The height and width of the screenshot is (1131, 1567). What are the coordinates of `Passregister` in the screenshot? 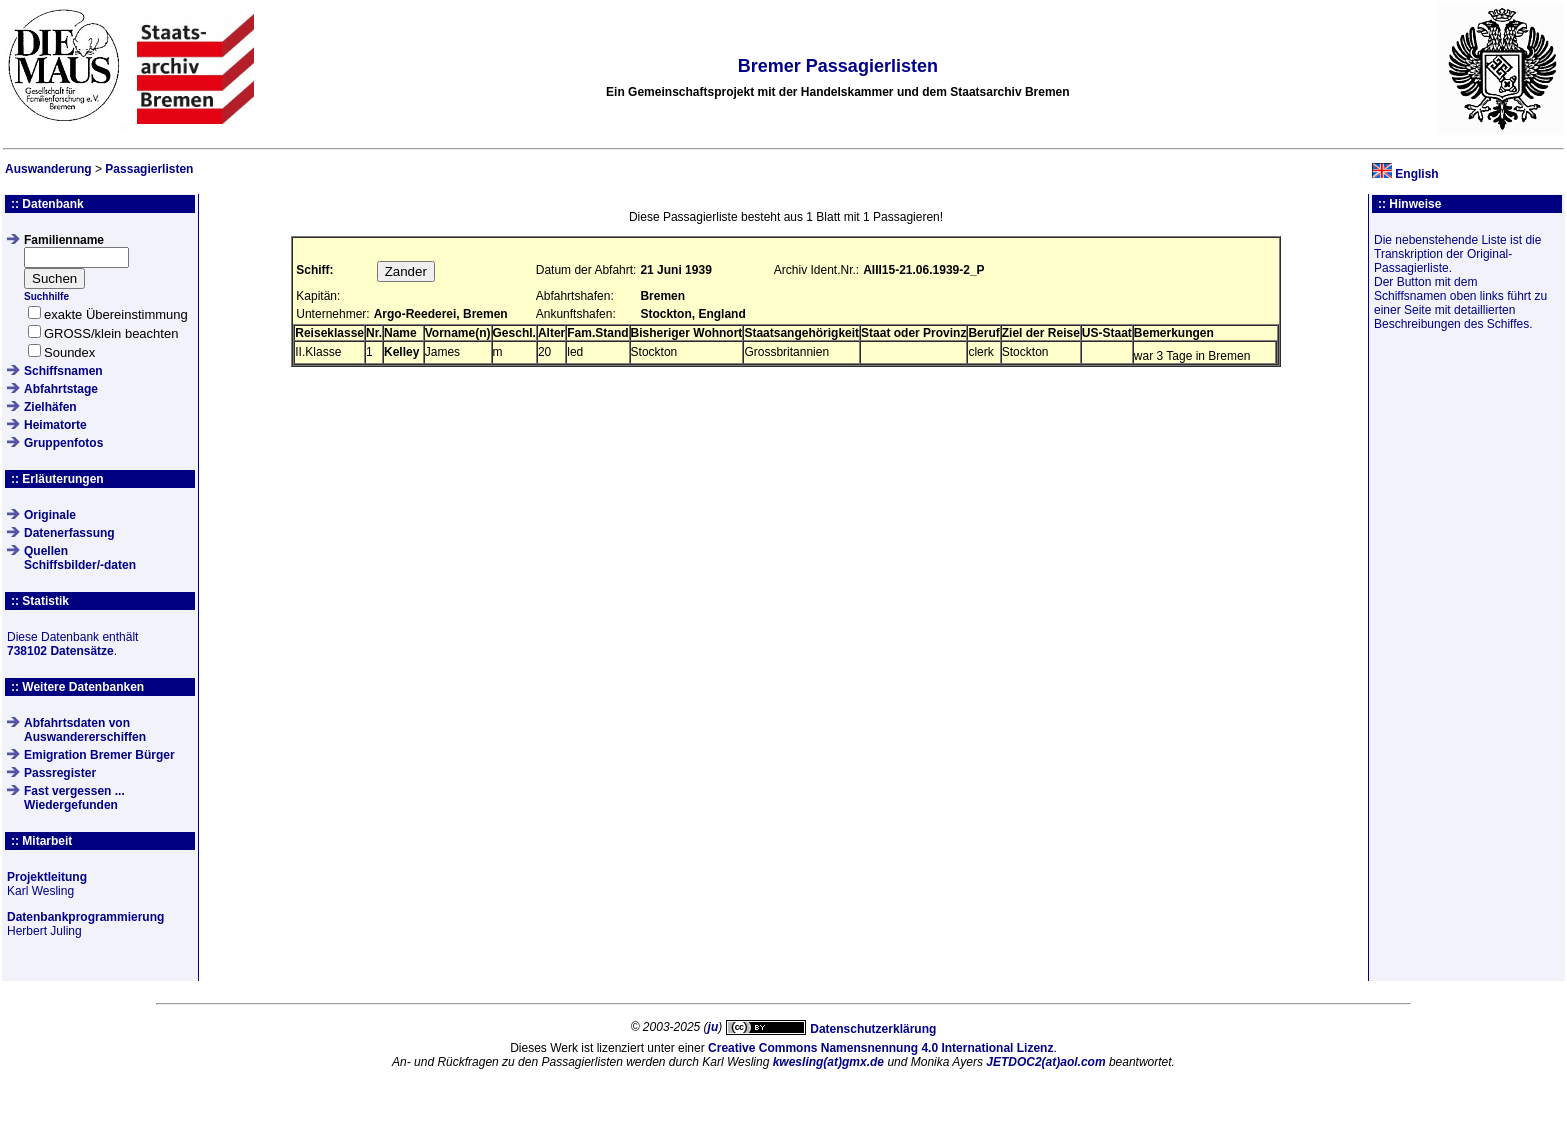 It's located at (60, 773).